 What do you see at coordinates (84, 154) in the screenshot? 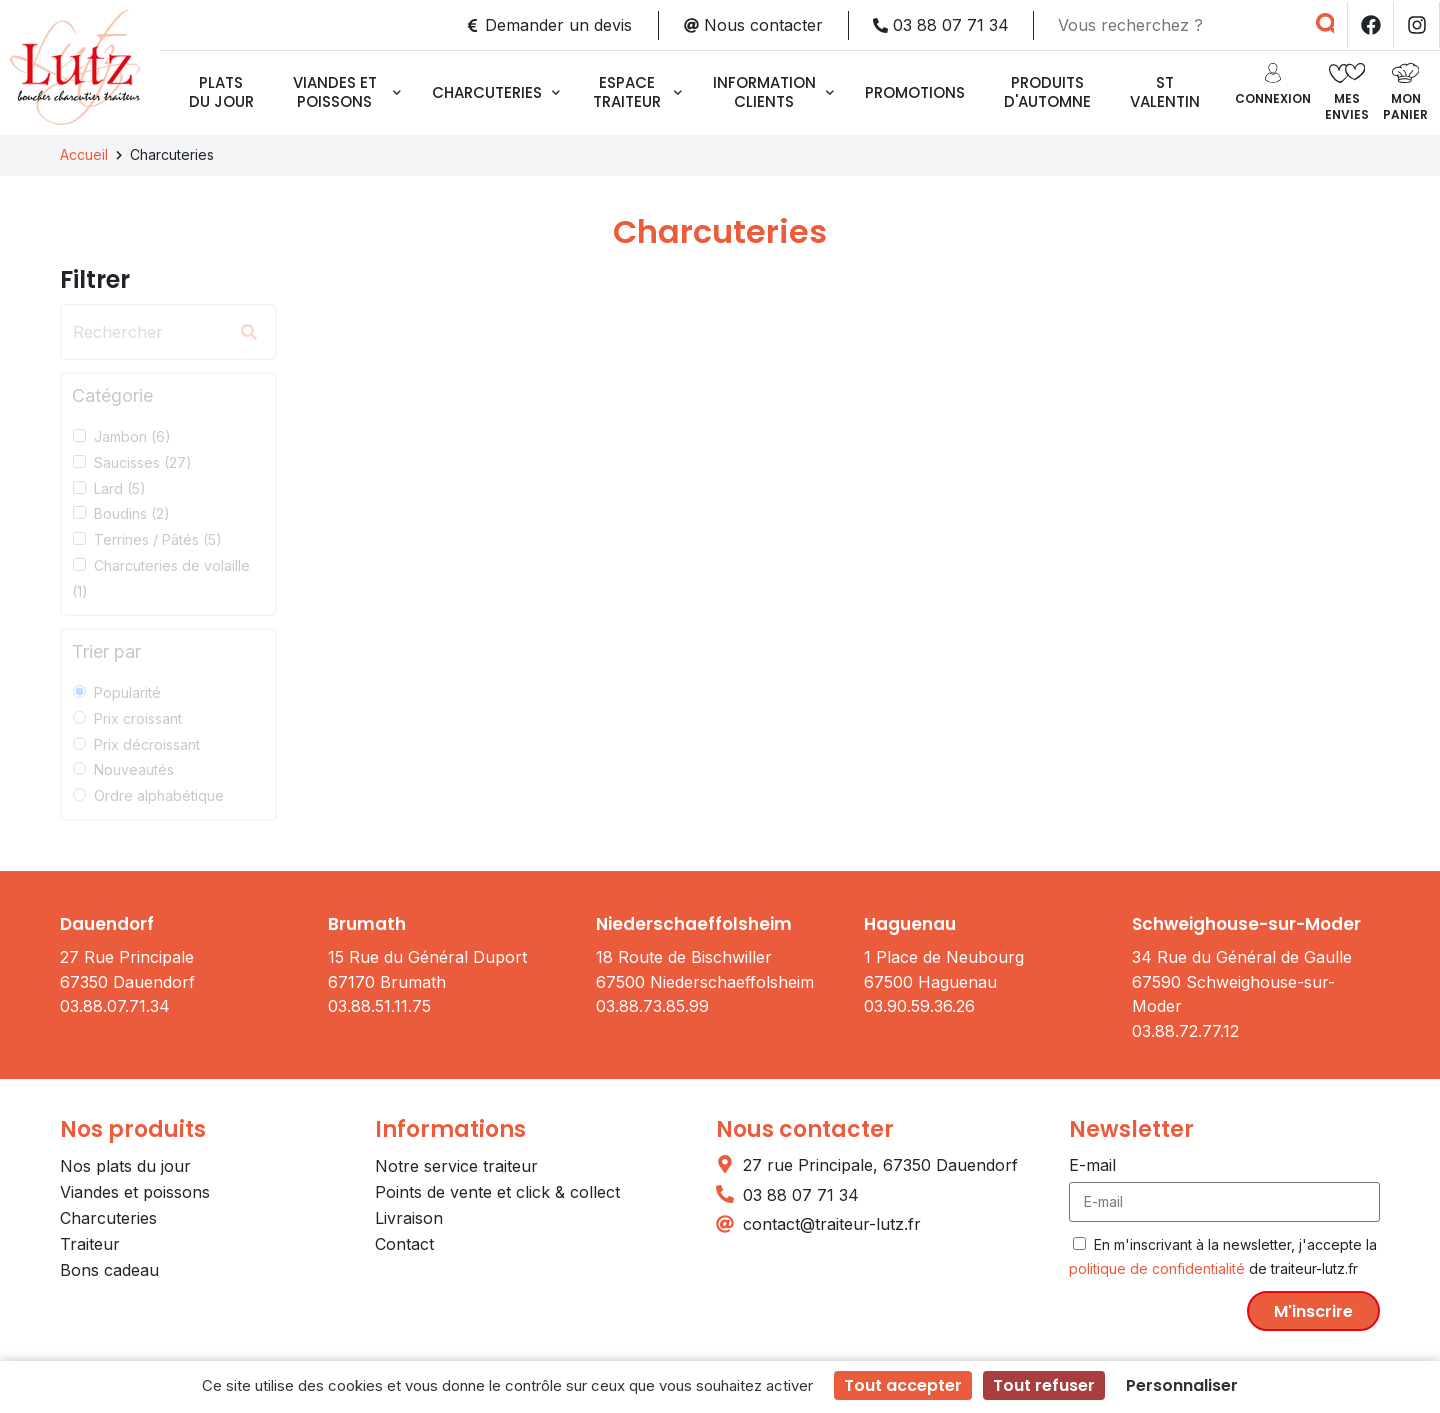
I see `Accueil` at bounding box center [84, 154].